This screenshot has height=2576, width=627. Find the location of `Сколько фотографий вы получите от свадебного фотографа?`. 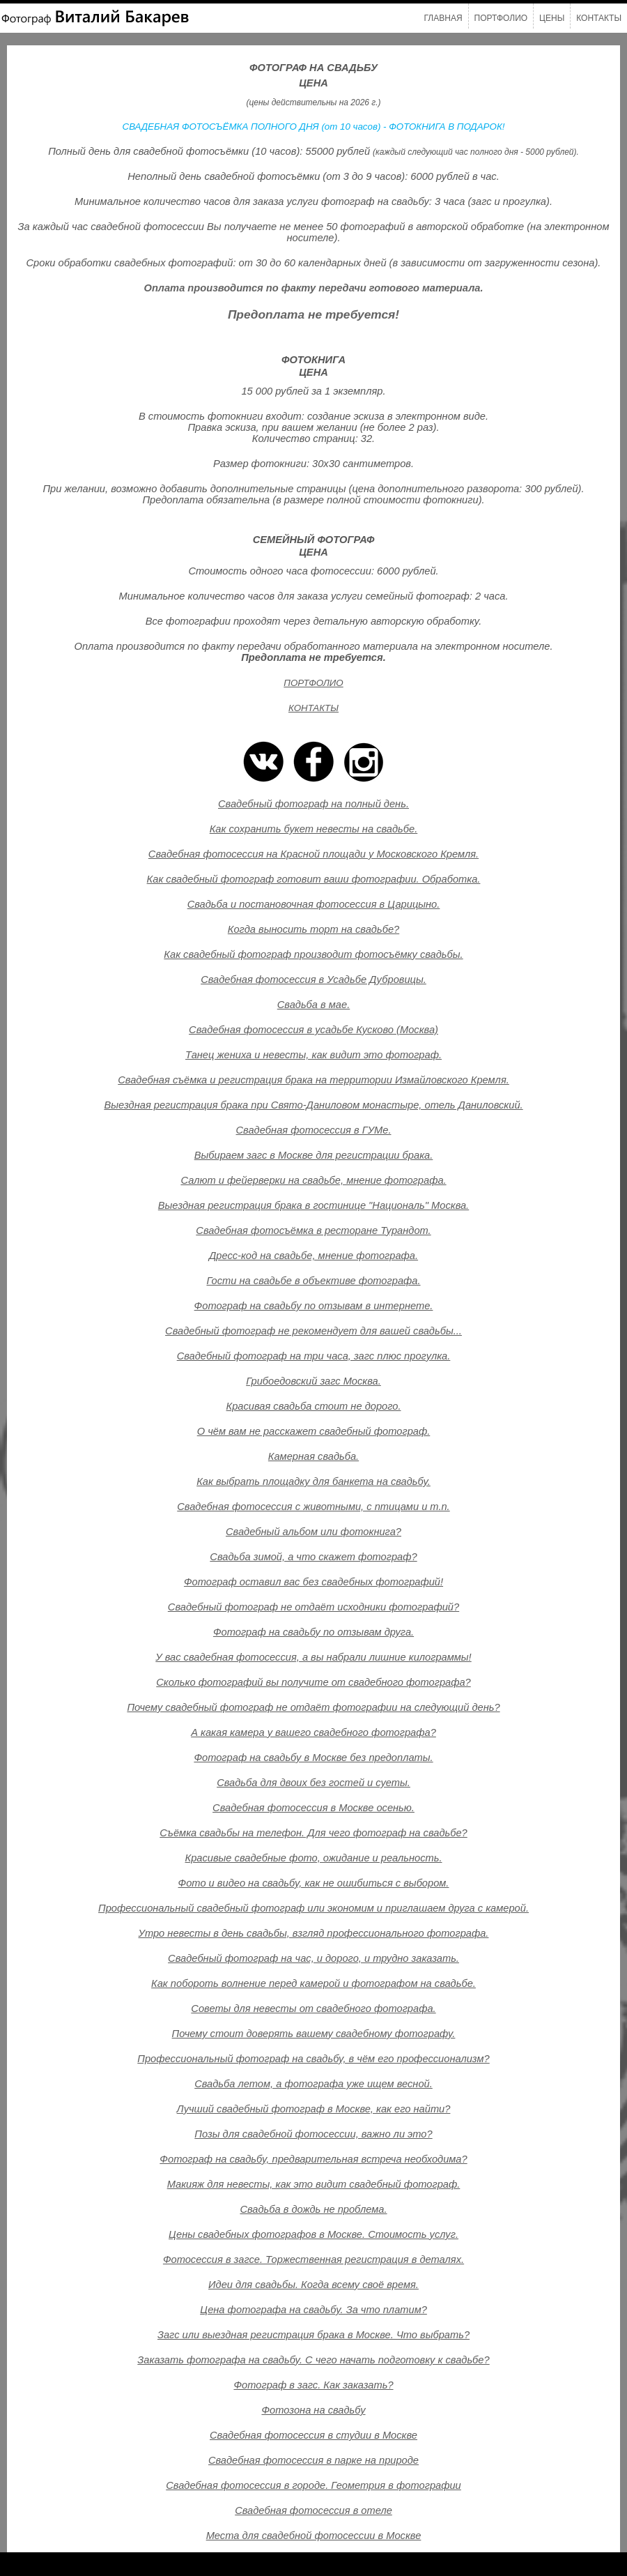

Сколько фотографий вы получите от свадебного фотографа? is located at coordinates (313, 1682).